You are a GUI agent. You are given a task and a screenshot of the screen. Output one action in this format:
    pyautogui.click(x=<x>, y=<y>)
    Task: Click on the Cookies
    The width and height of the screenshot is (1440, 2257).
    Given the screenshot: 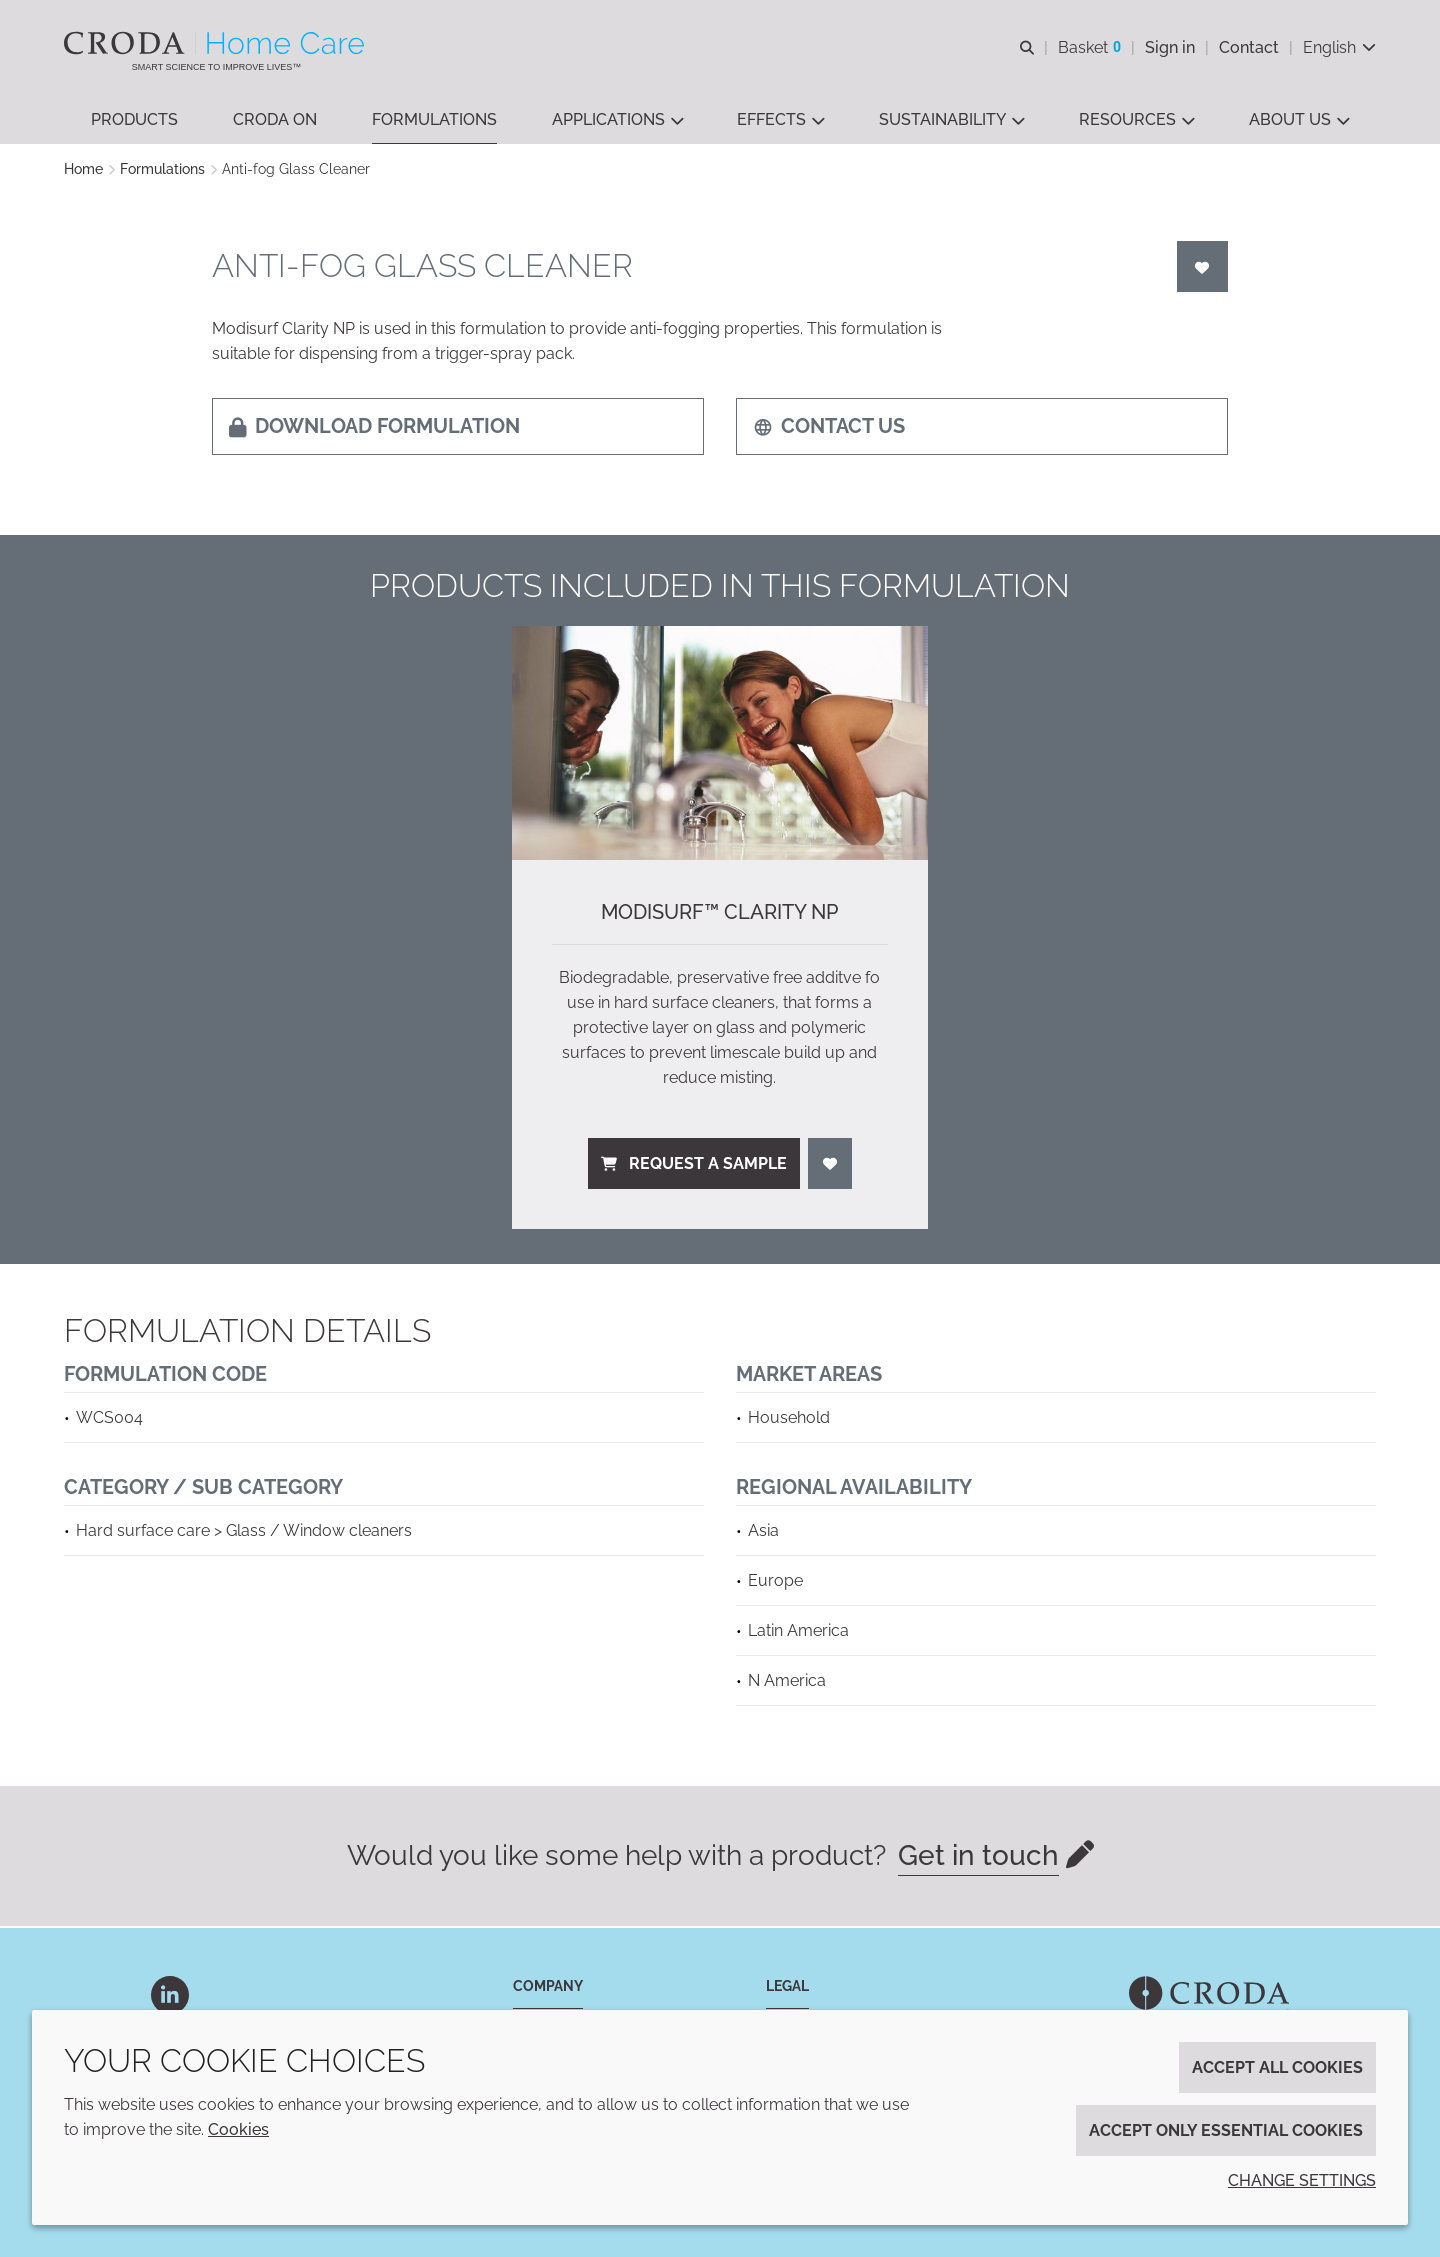 What is the action you would take?
    pyautogui.click(x=238, y=2129)
    